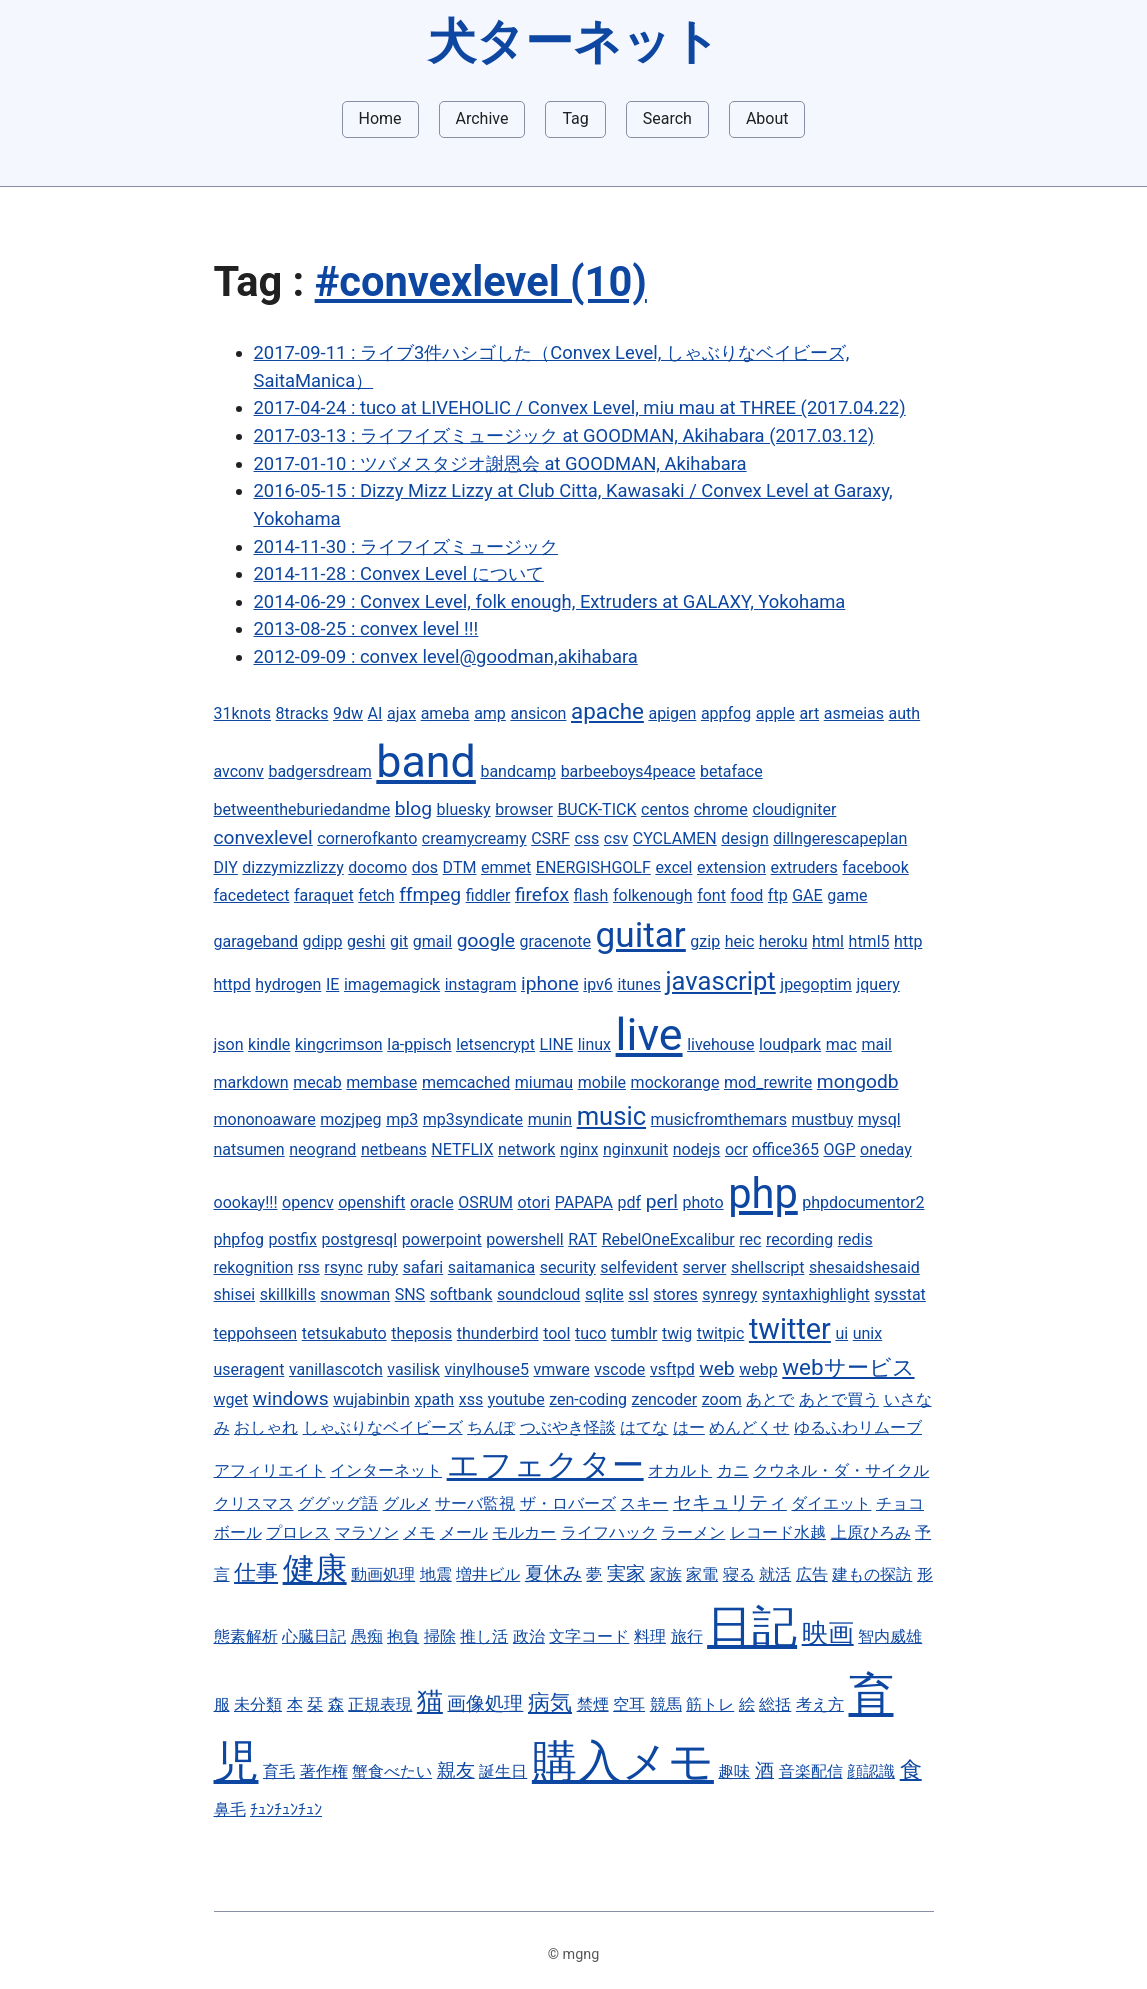  Describe the element at coordinates (553, 1573) in the screenshot. I see `夏休み` at that location.